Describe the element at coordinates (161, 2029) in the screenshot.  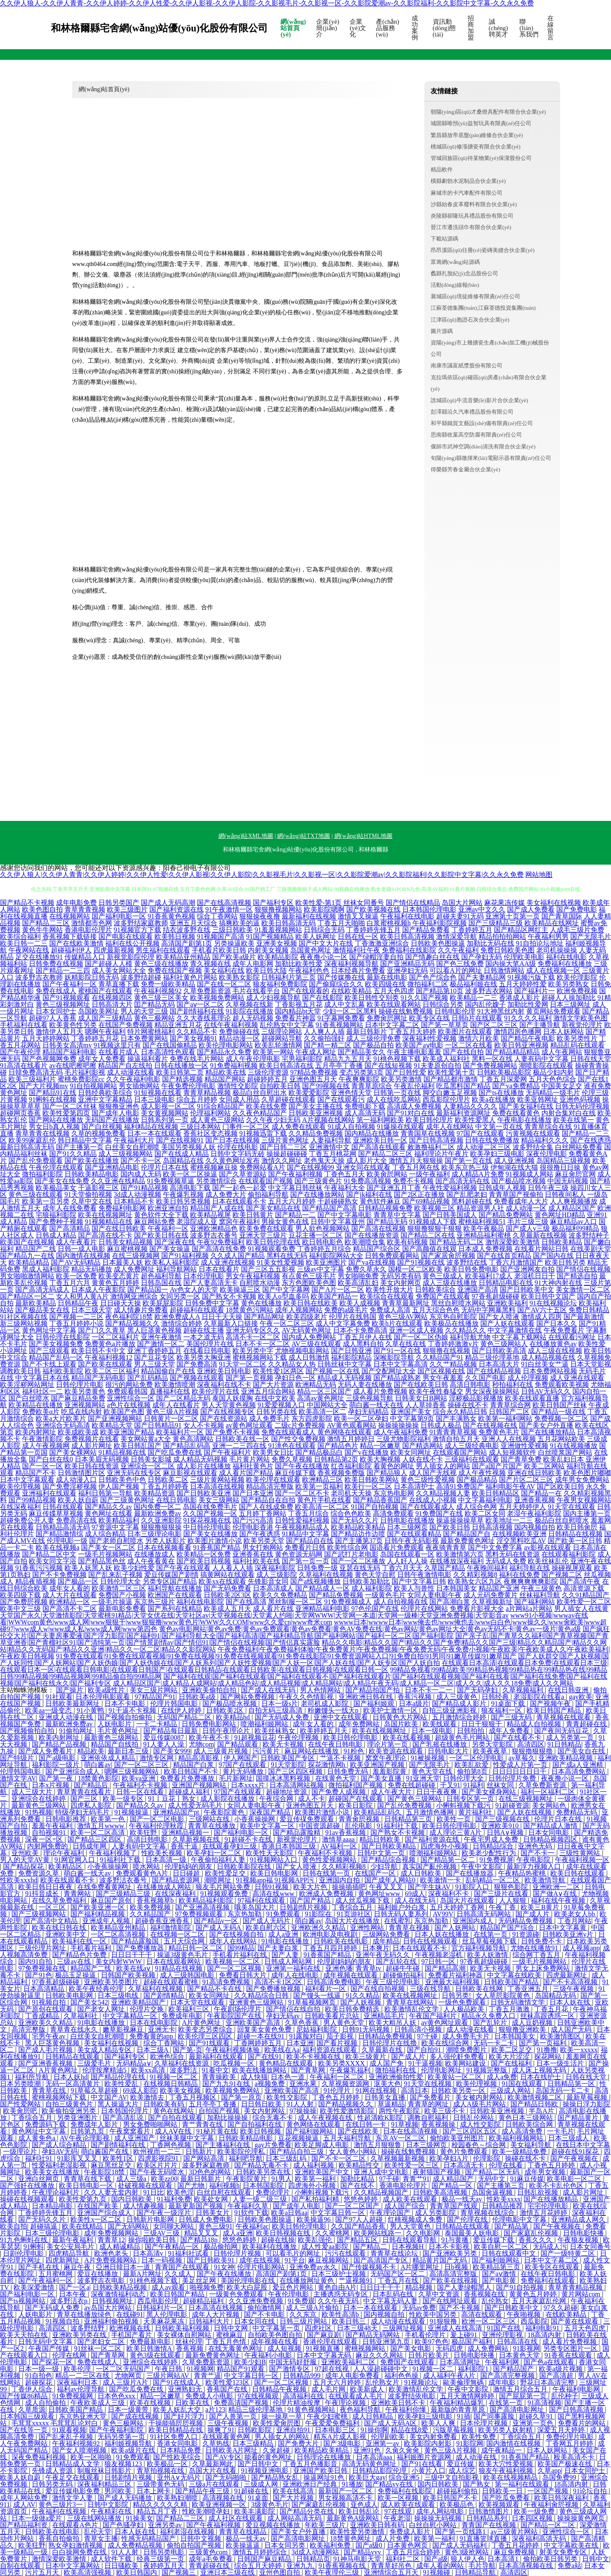
I see `亚洲无卡` at that location.